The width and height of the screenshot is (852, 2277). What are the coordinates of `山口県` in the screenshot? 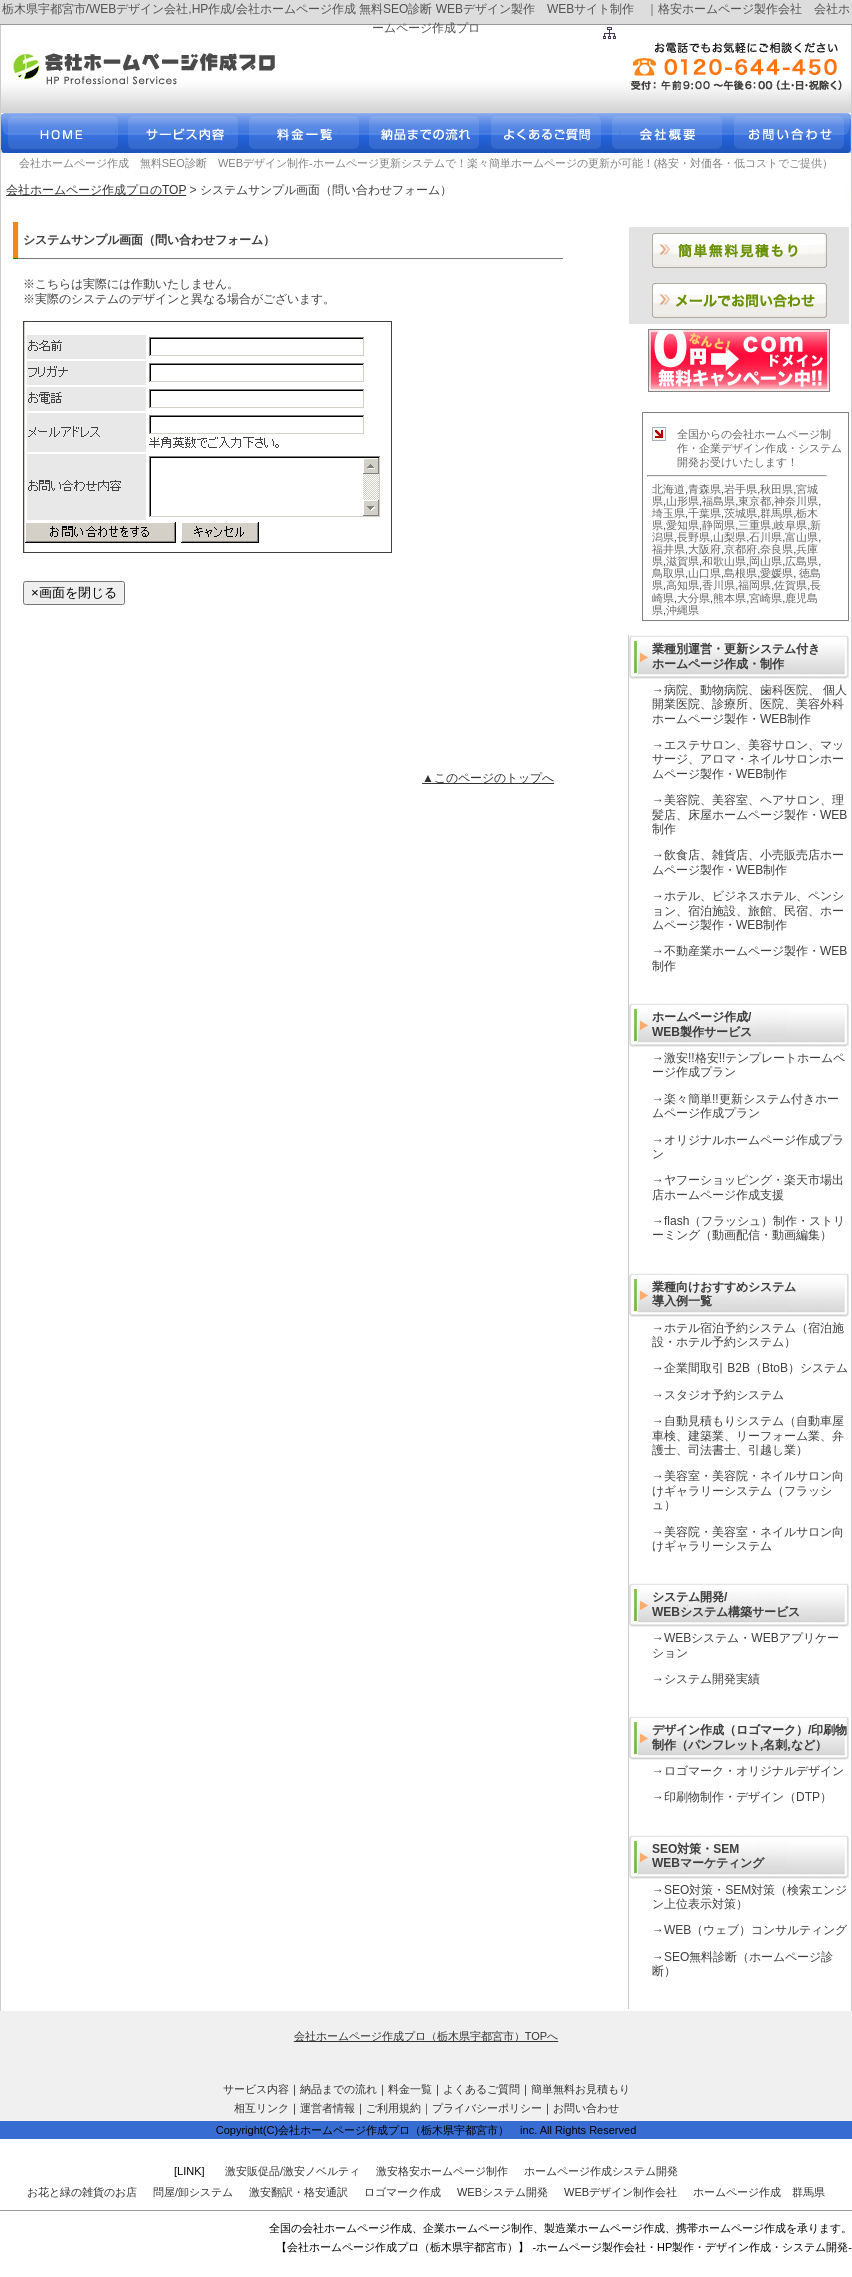 It's located at (704, 573).